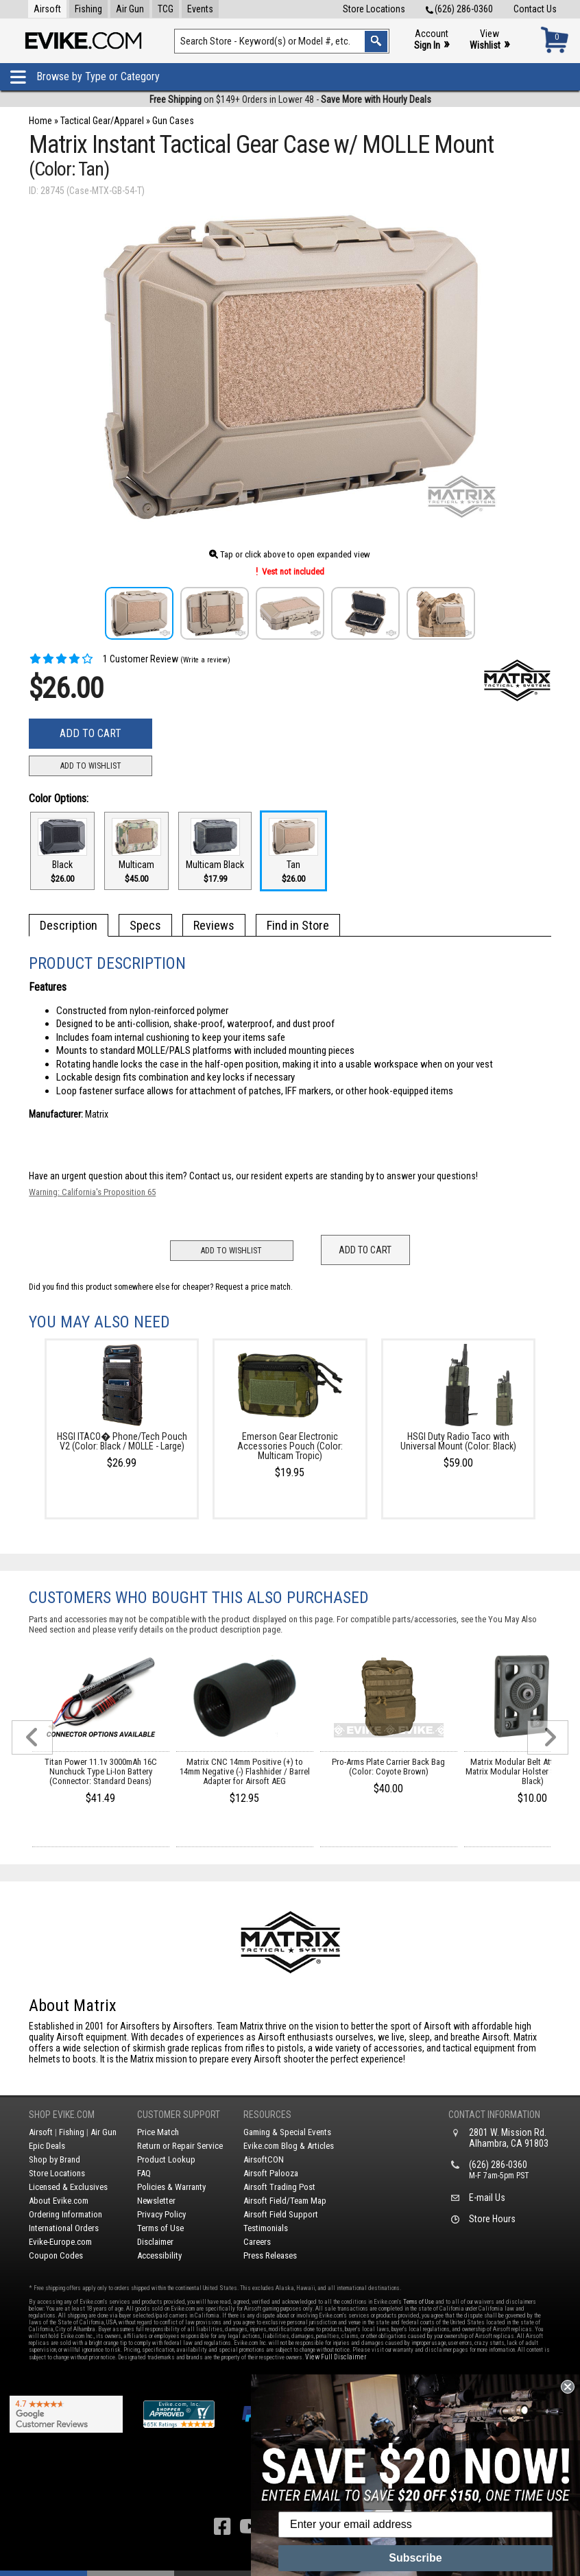  I want to click on View, so click(489, 40).